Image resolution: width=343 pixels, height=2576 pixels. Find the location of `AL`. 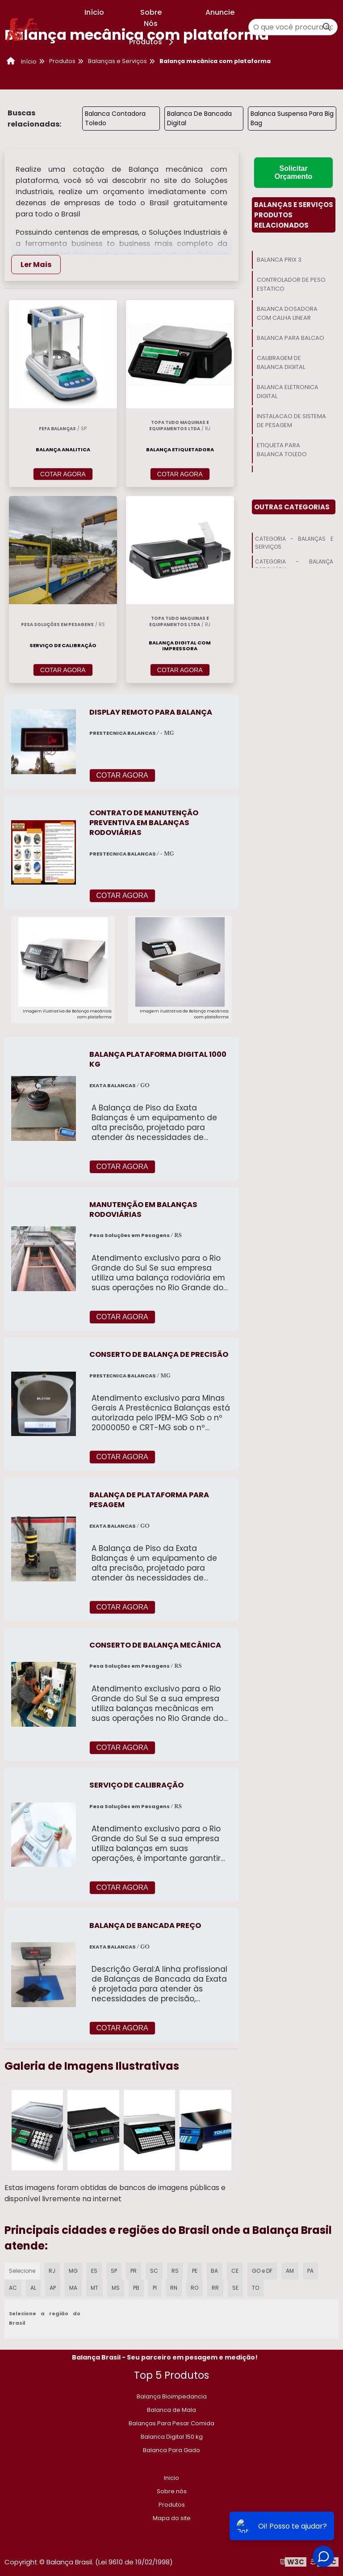

AL is located at coordinates (33, 2288).